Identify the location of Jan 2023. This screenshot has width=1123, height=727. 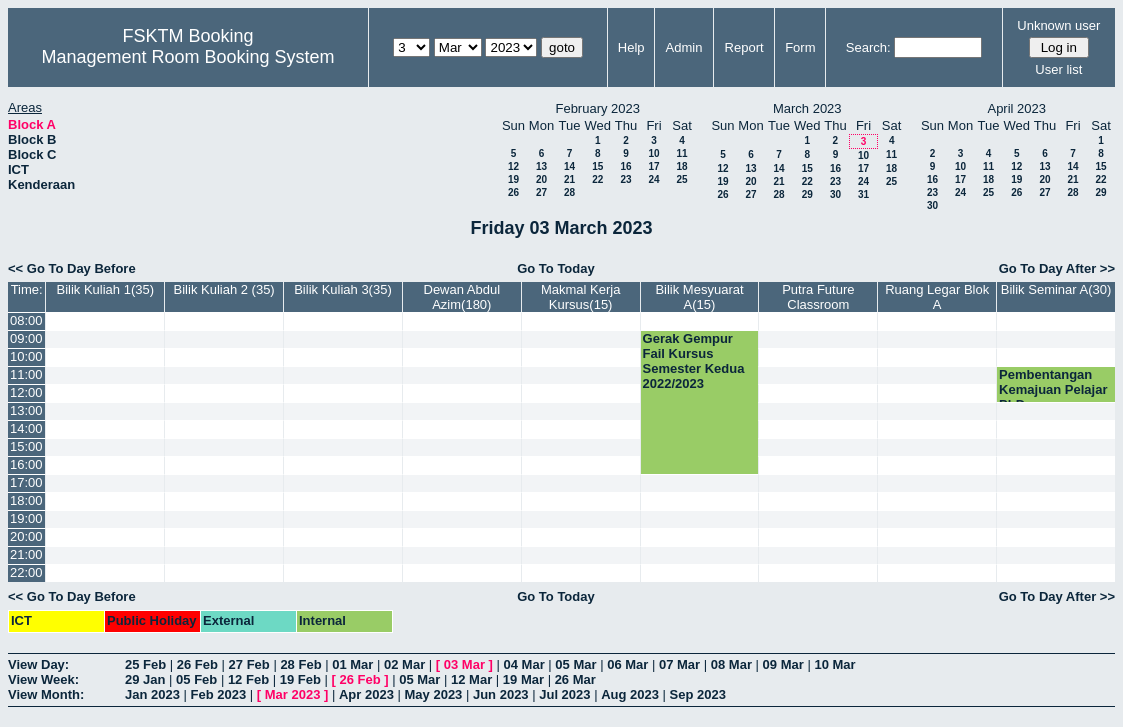
(152, 694).